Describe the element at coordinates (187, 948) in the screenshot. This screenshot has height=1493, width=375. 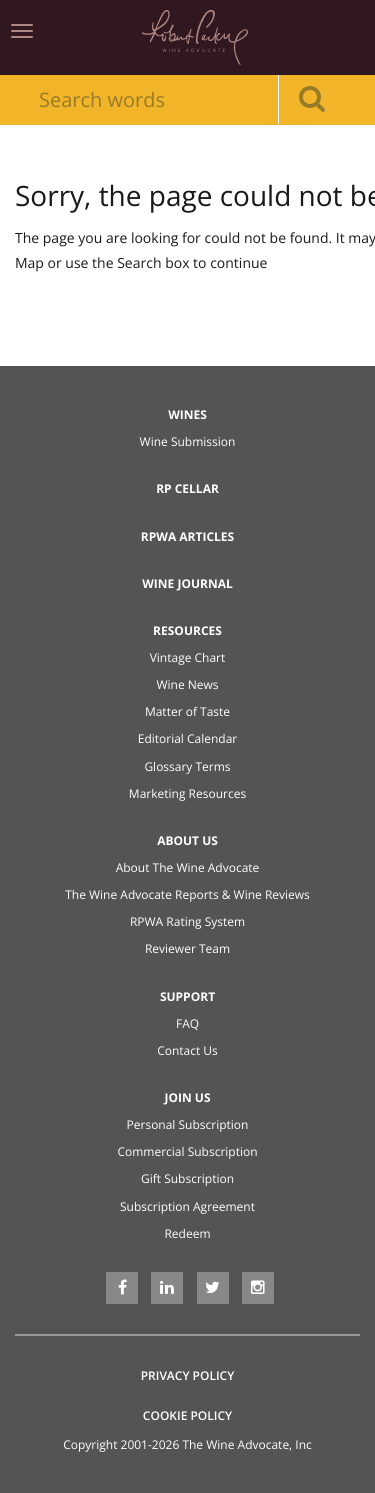
I see `Reviewer Team` at that location.